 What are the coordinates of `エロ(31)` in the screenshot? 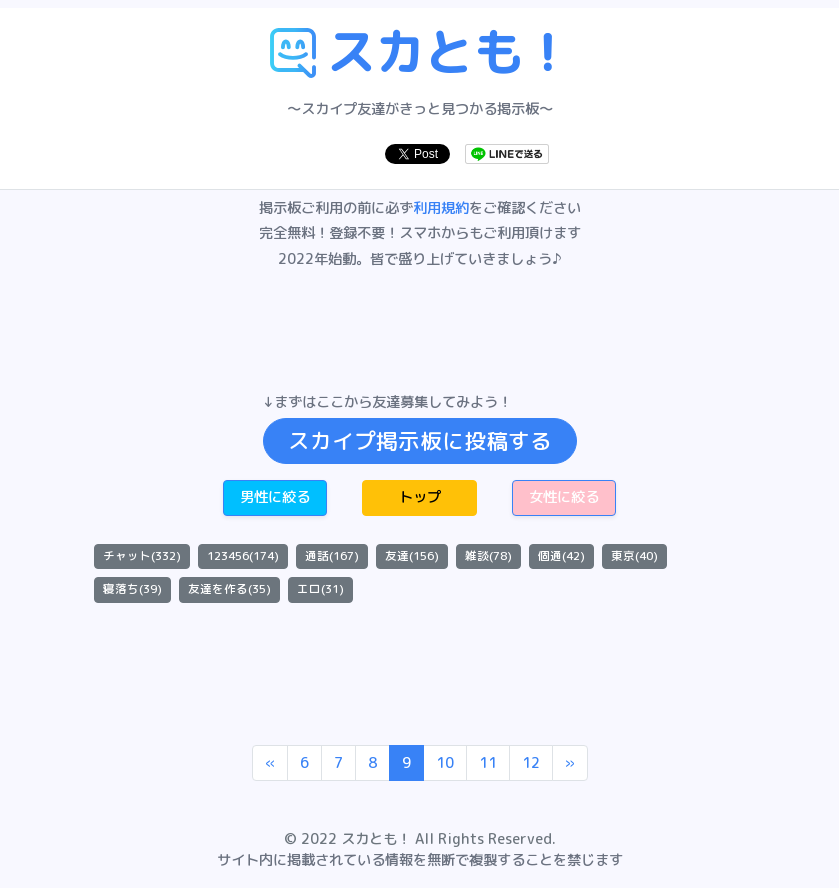 It's located at (320, 589).